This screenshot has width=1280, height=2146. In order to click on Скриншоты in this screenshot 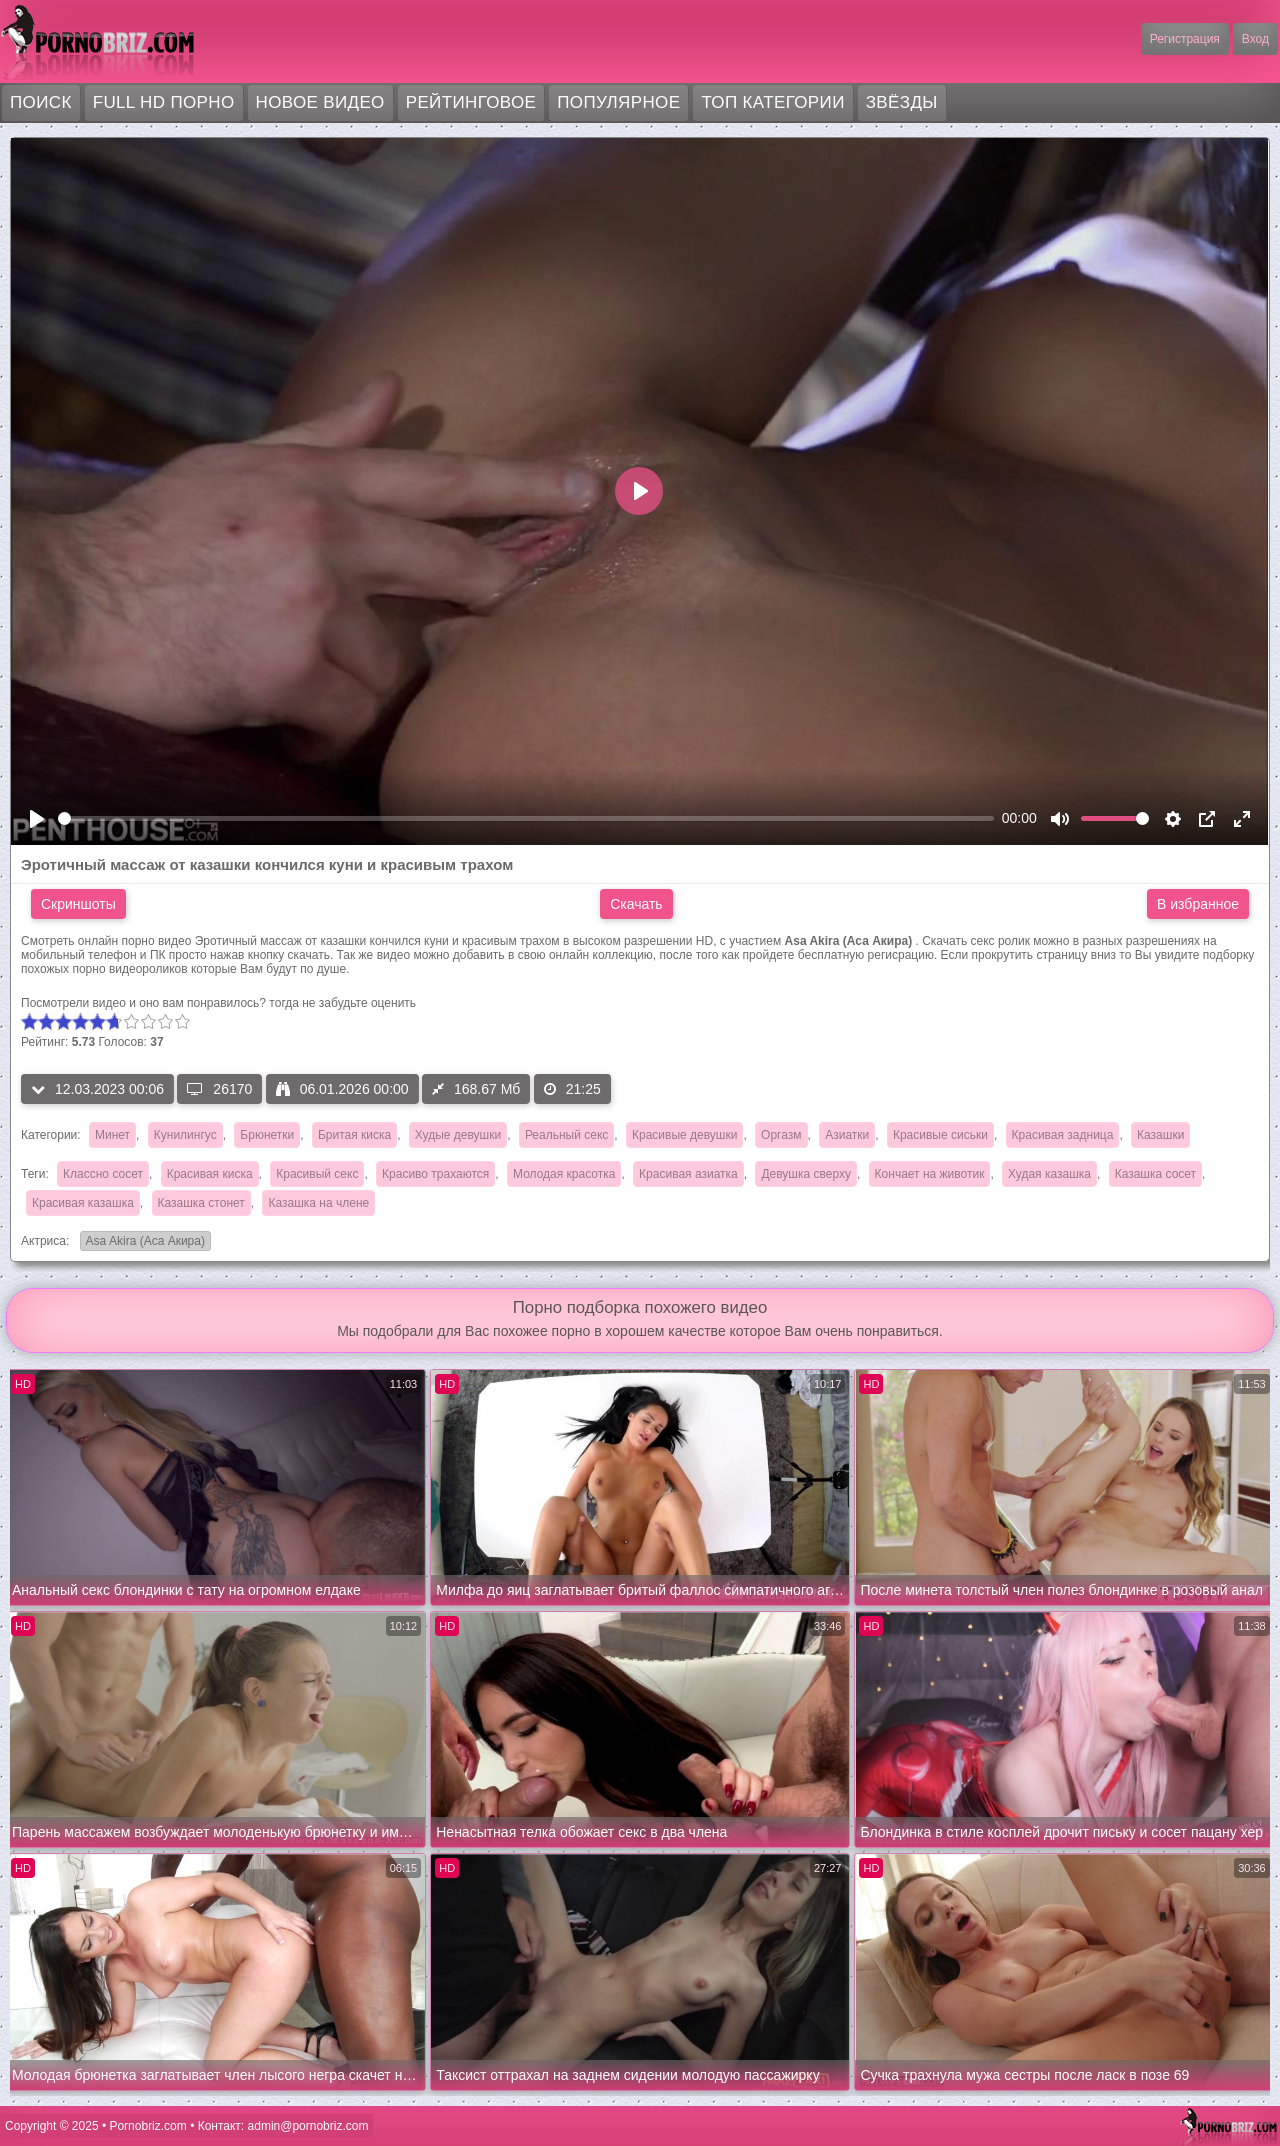, I will do `click(78, 904)`.